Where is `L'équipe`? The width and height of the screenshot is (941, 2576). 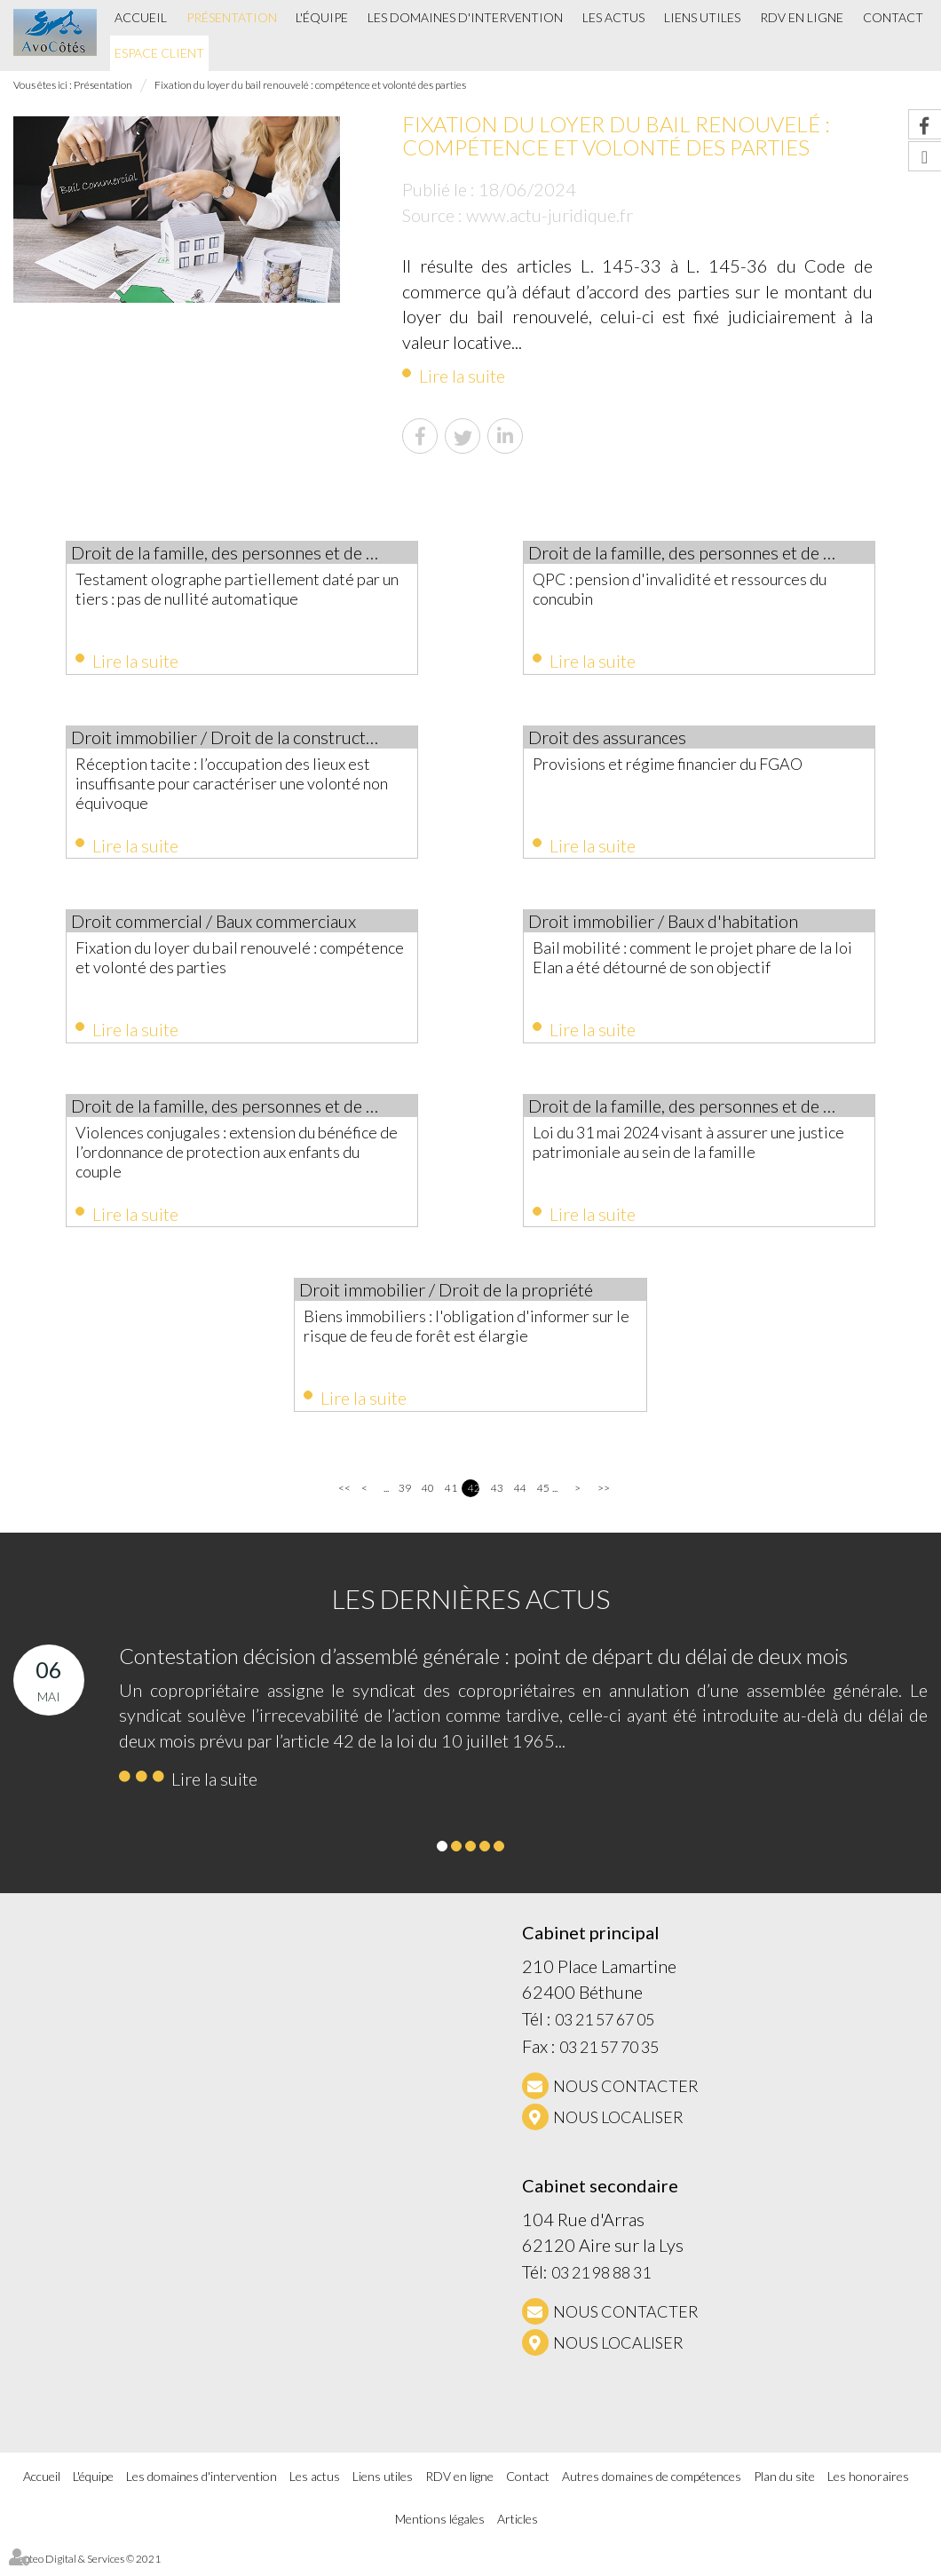 L'équipe is located at coordinates (322, 17).